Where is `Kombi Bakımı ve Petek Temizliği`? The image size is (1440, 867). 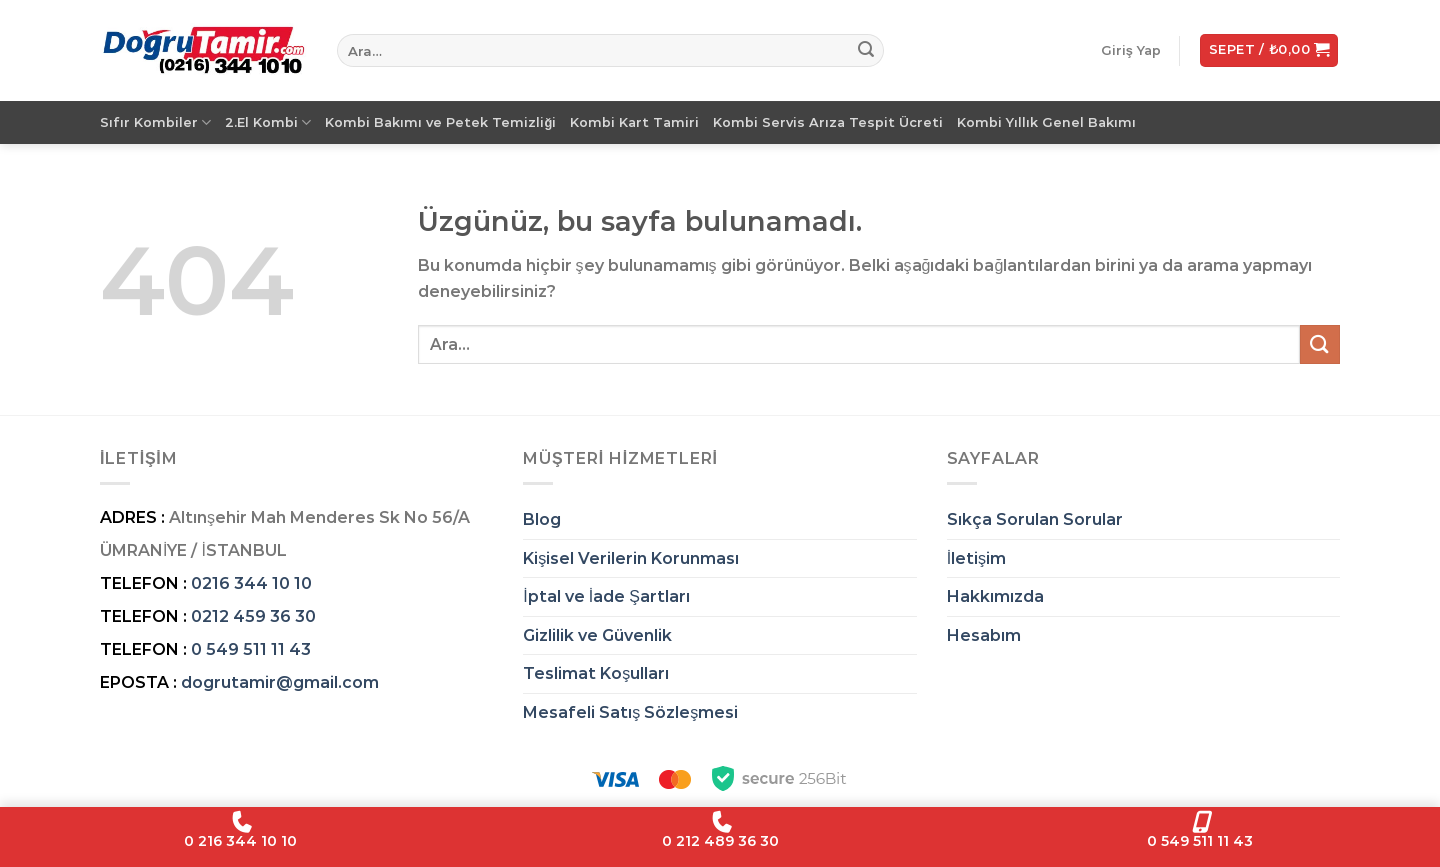
Kombi Bakımı ve Petek Temizliği is located at coordinates (440, 122).